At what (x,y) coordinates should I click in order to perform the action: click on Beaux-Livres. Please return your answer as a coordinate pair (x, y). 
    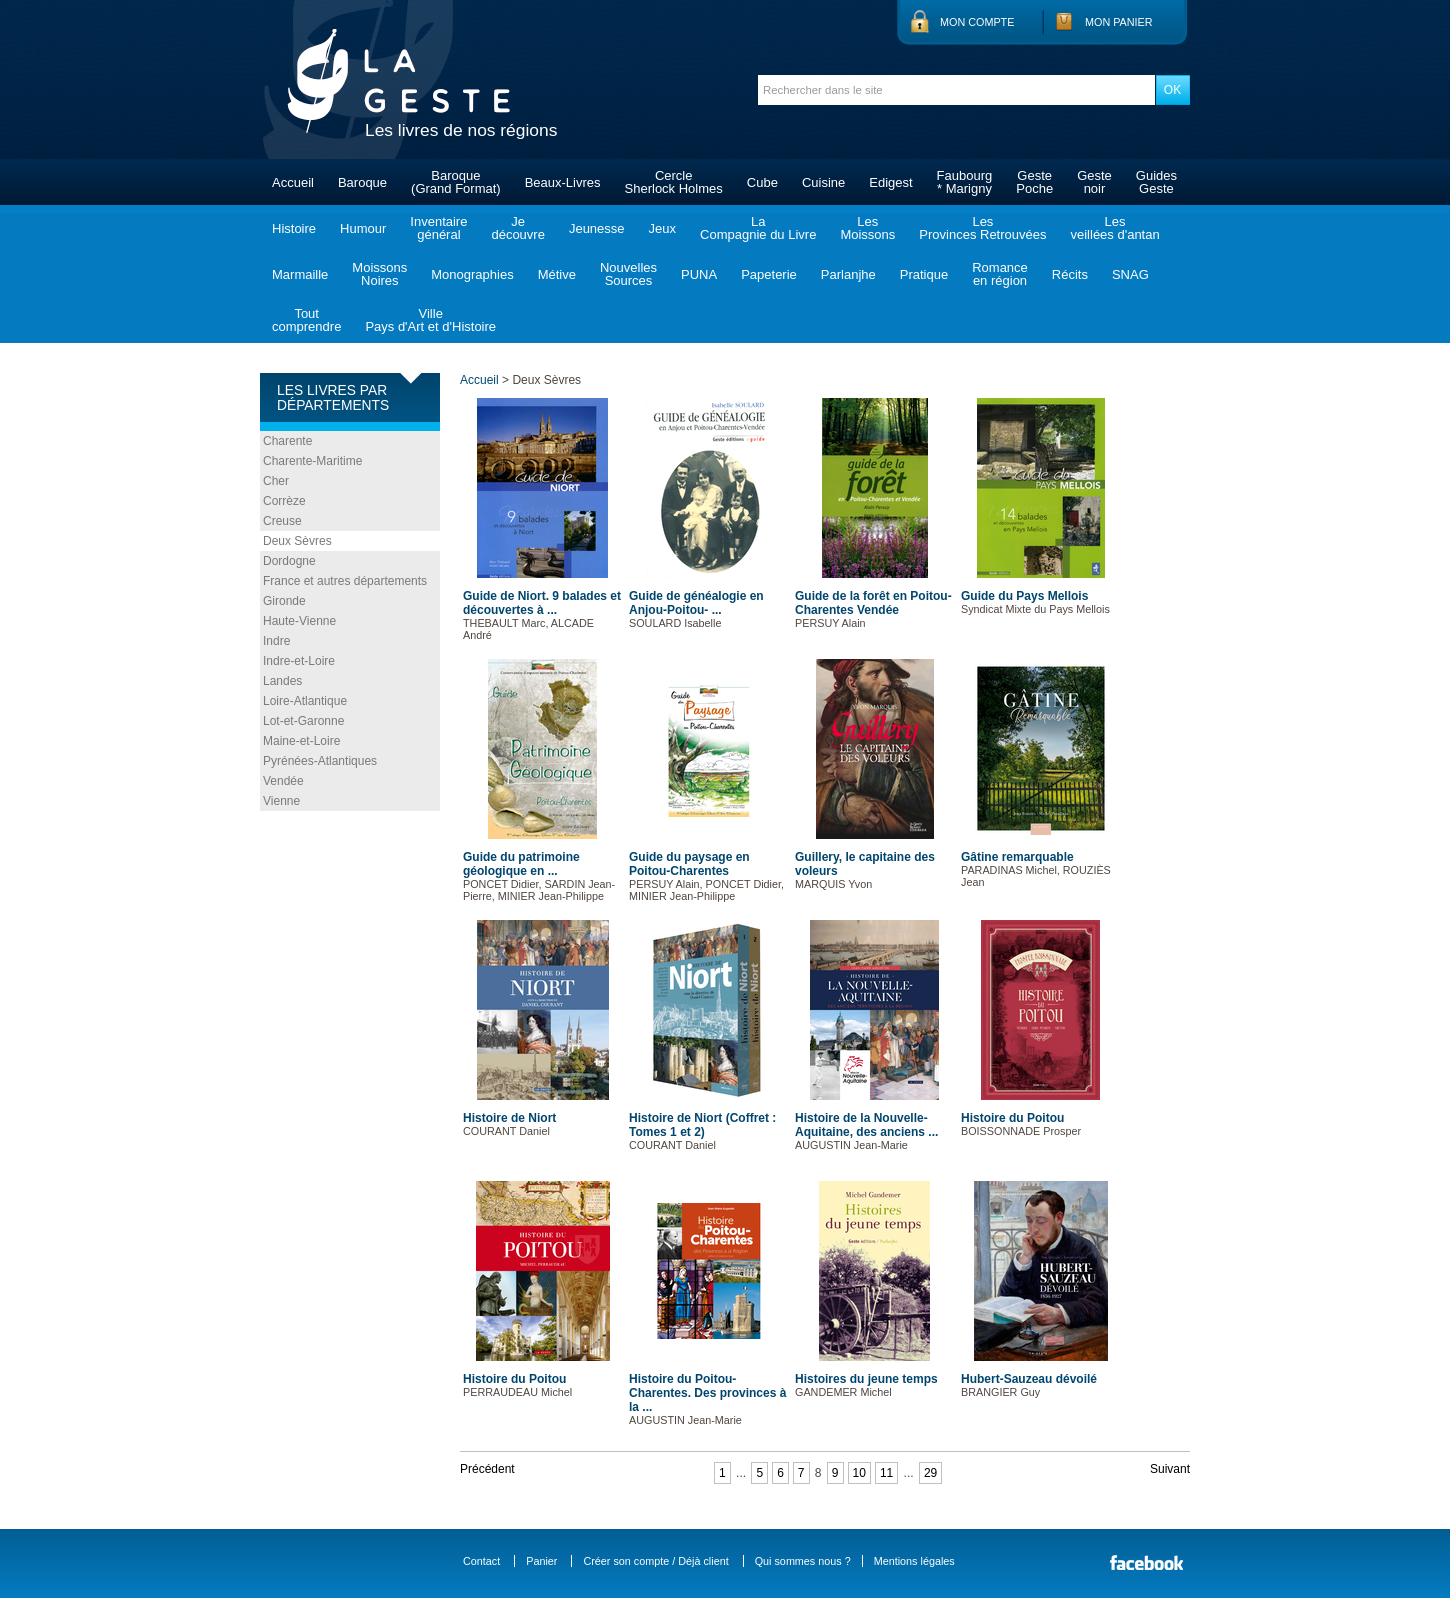
    Looking at the image, I should click on (563, 182).